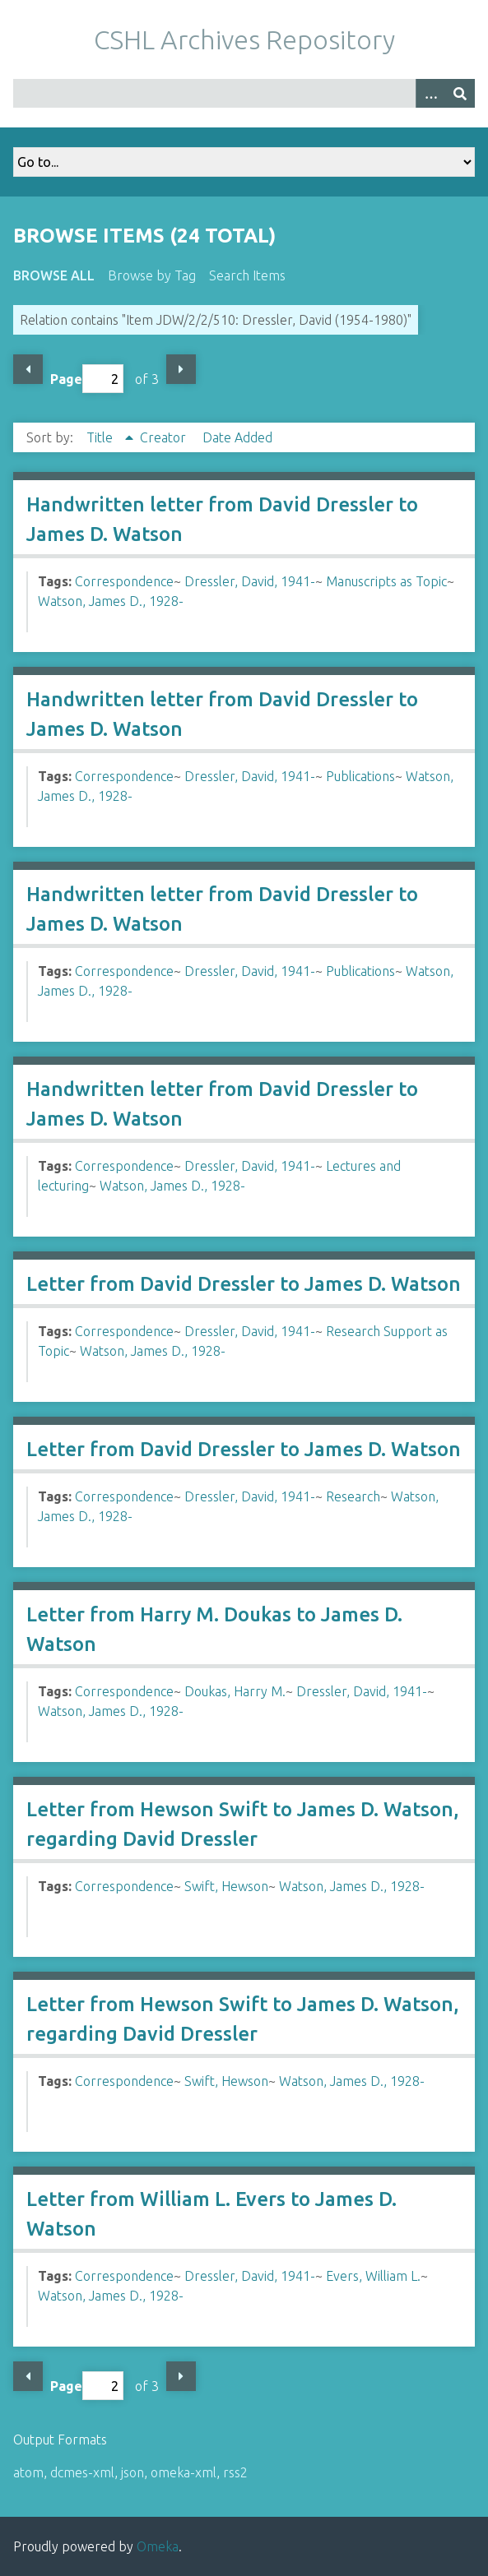 The height and width of the screenshot is (2576, 488). I want to click on Omeka, so click(158, 2546).